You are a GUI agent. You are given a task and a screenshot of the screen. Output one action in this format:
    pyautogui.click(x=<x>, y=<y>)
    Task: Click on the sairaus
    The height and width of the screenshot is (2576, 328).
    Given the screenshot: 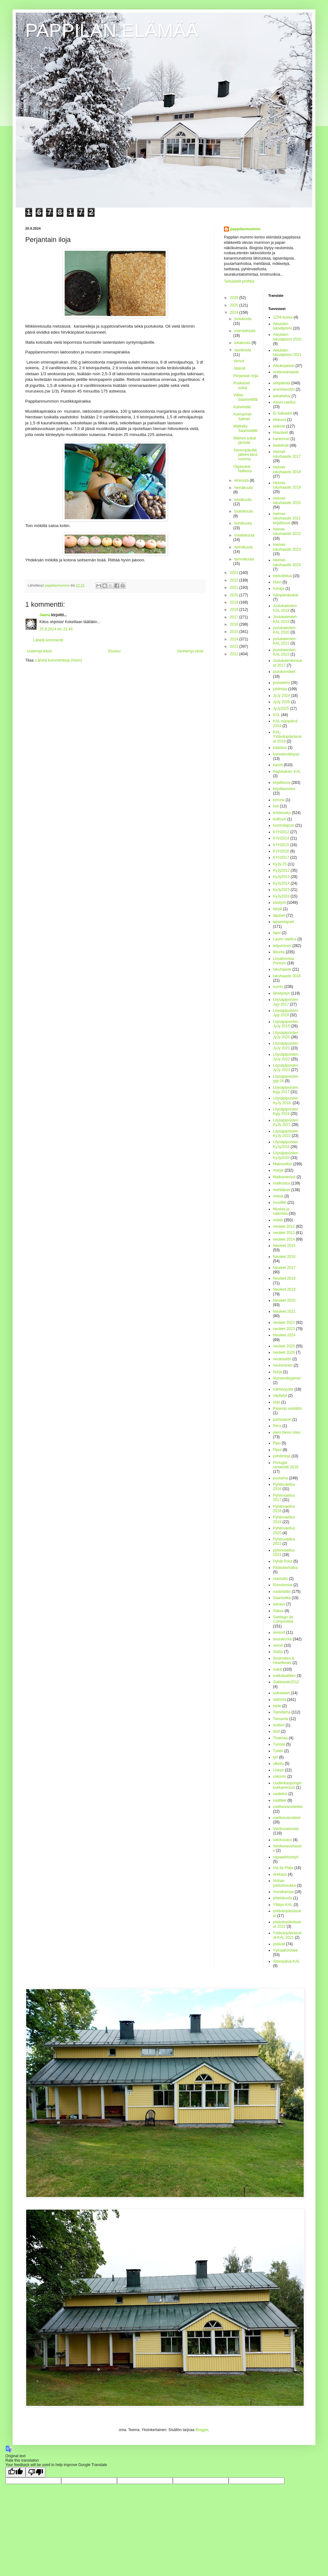 What is the action you would take?
    pyautogui.click(x=279, y=1604)
    